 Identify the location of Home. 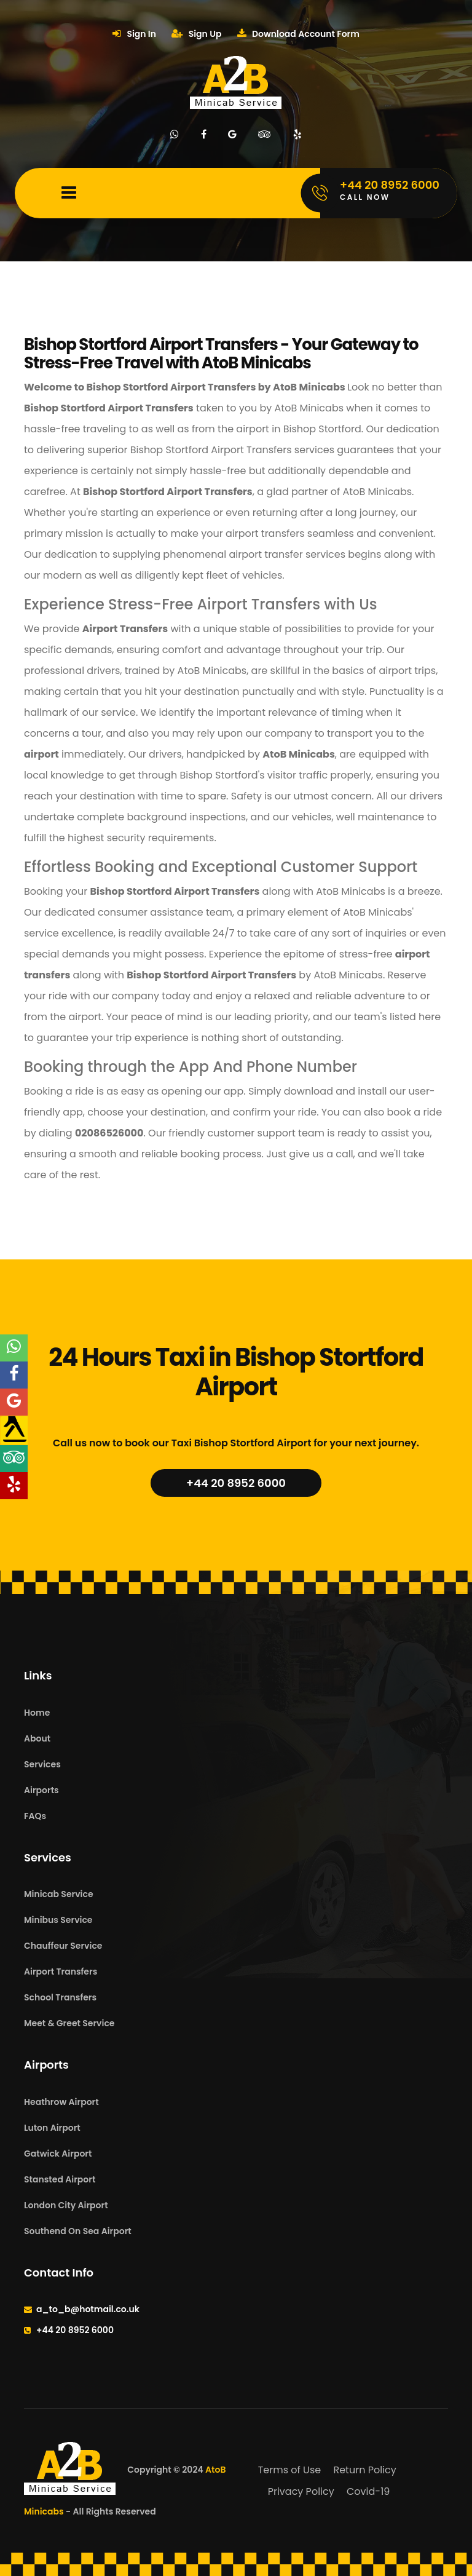
(37, 1712).